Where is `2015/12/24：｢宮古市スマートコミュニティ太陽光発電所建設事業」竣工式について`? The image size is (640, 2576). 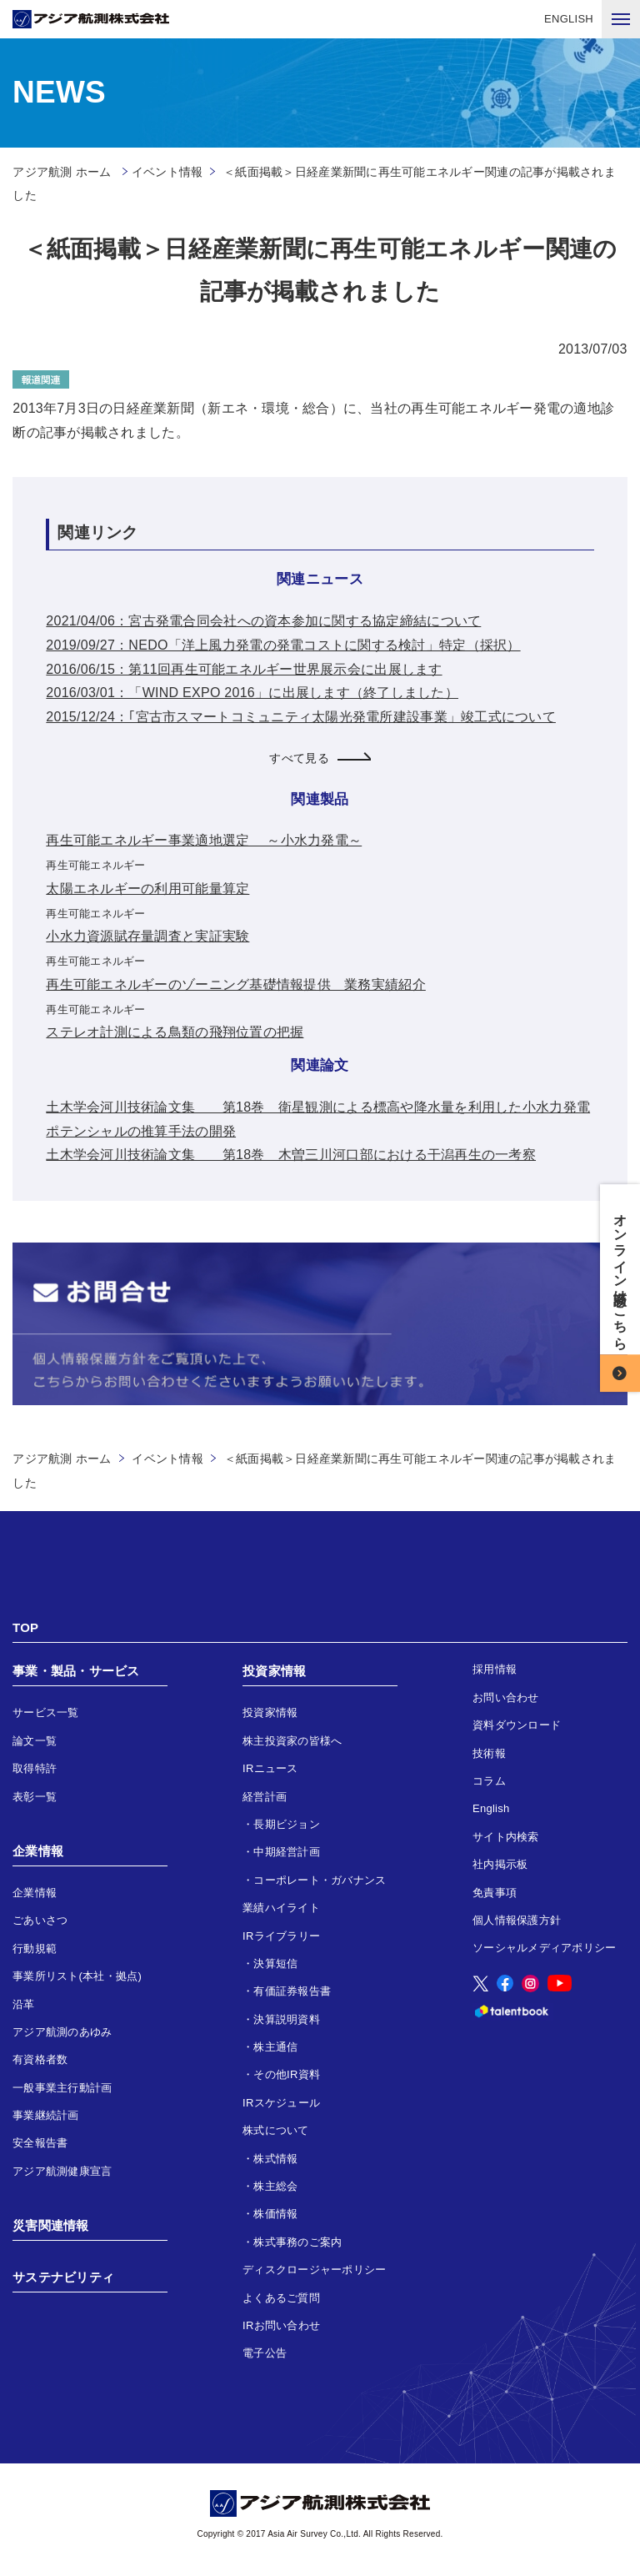
2015/12/24：｢宮古市スマートコミュニティ太陽光発電所建設事業」竣工式について is located at coordinates (301, 717).